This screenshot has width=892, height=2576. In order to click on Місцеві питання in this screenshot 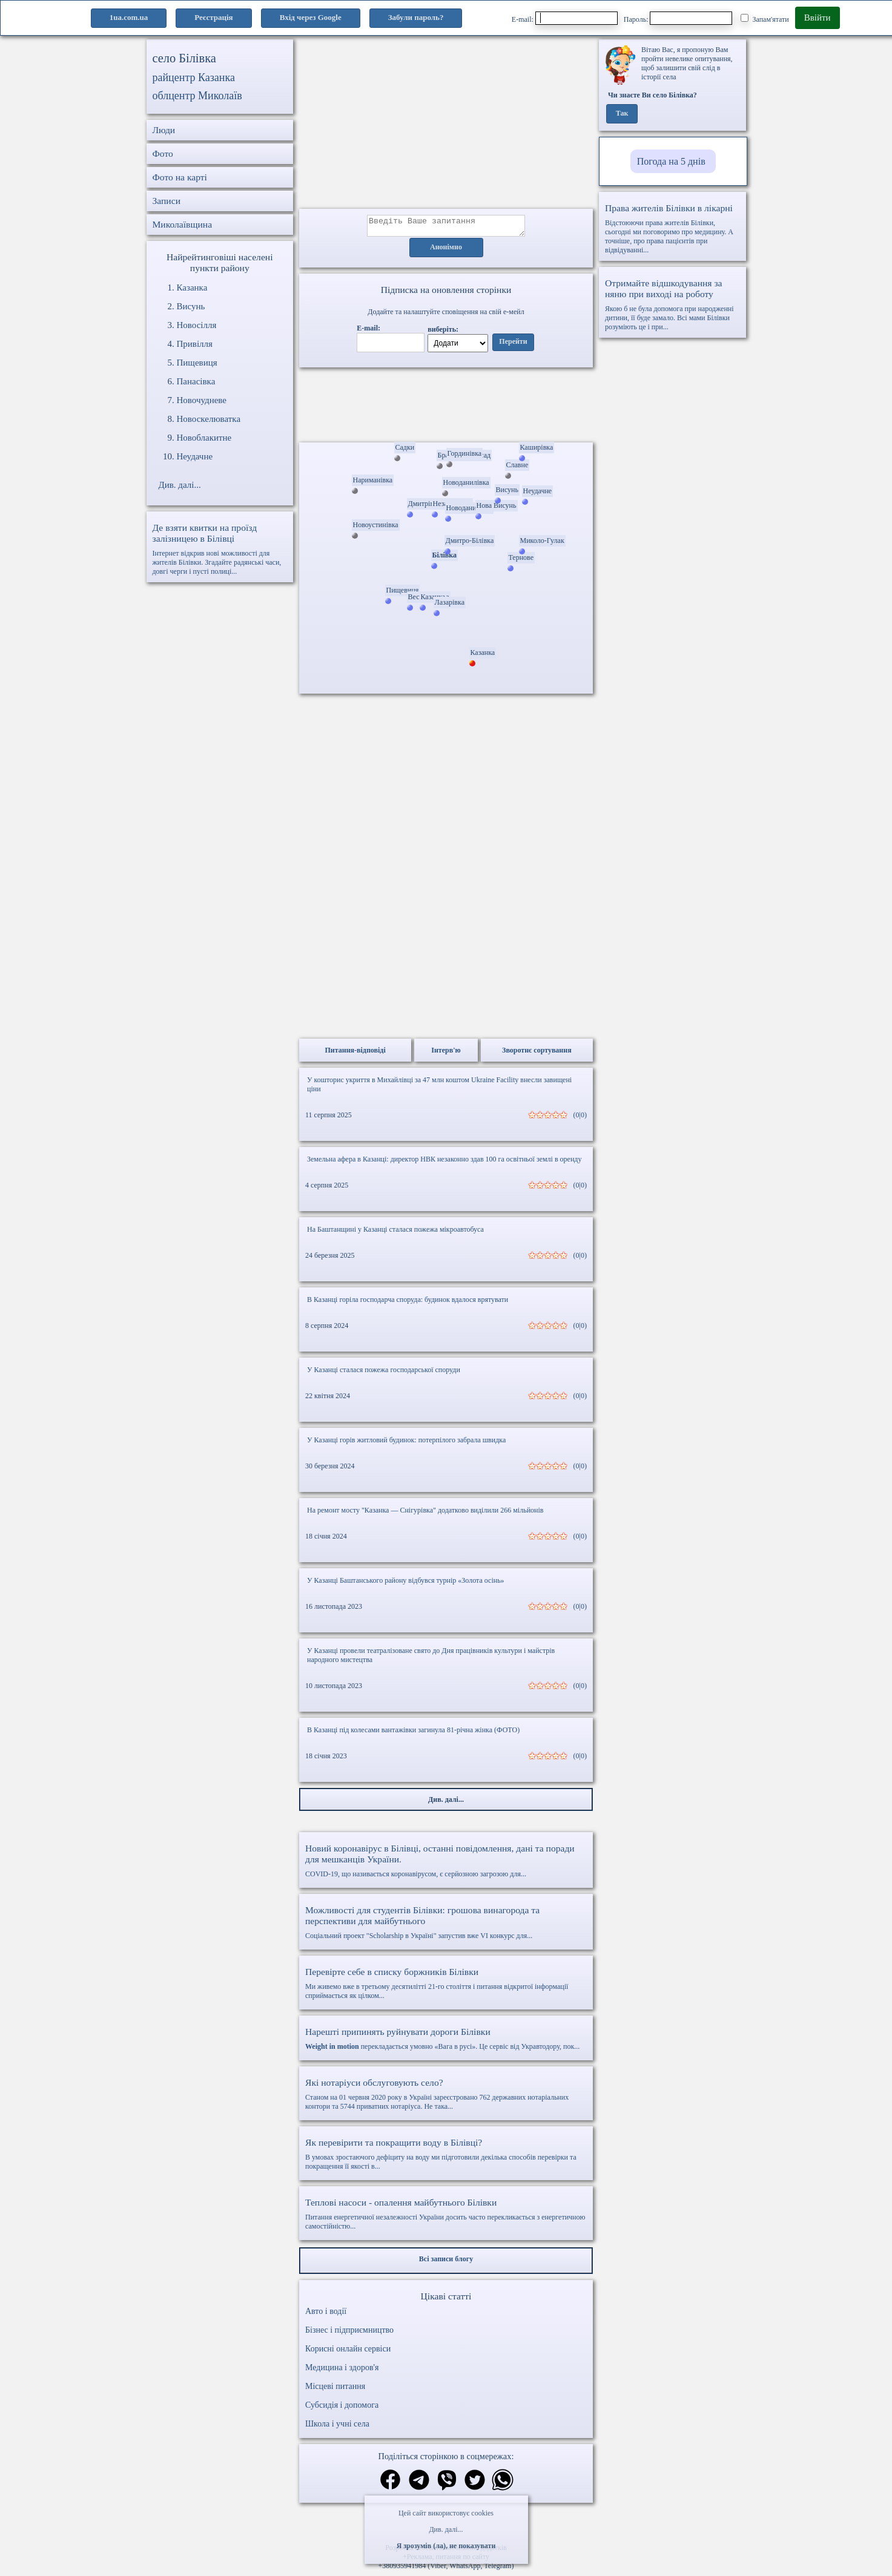, I will do `click(335, 2389)`.